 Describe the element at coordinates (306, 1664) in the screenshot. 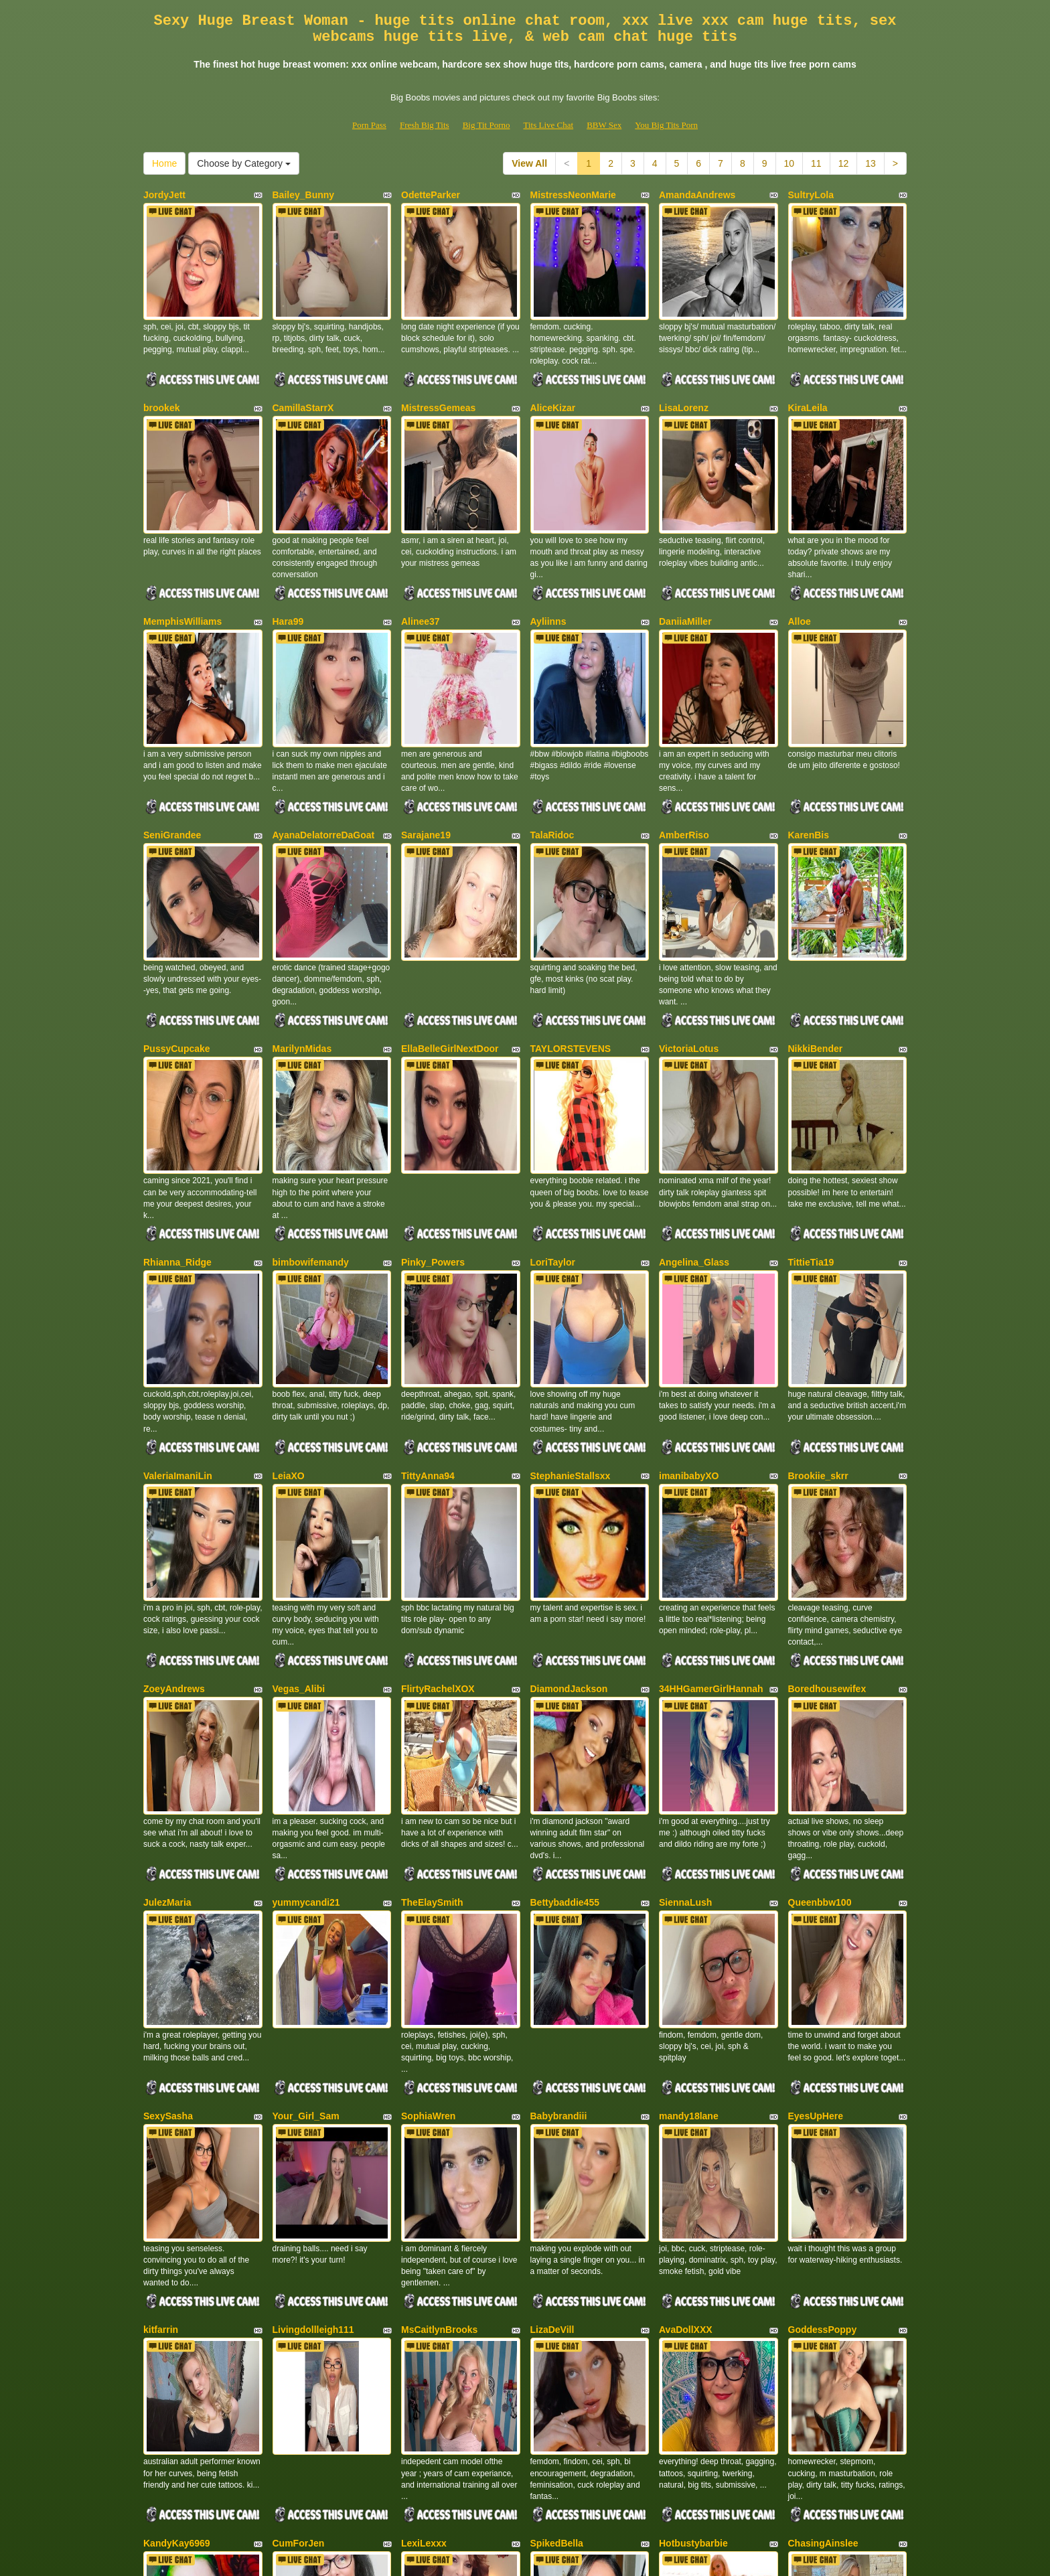

I see `yummycandi21` at that location.